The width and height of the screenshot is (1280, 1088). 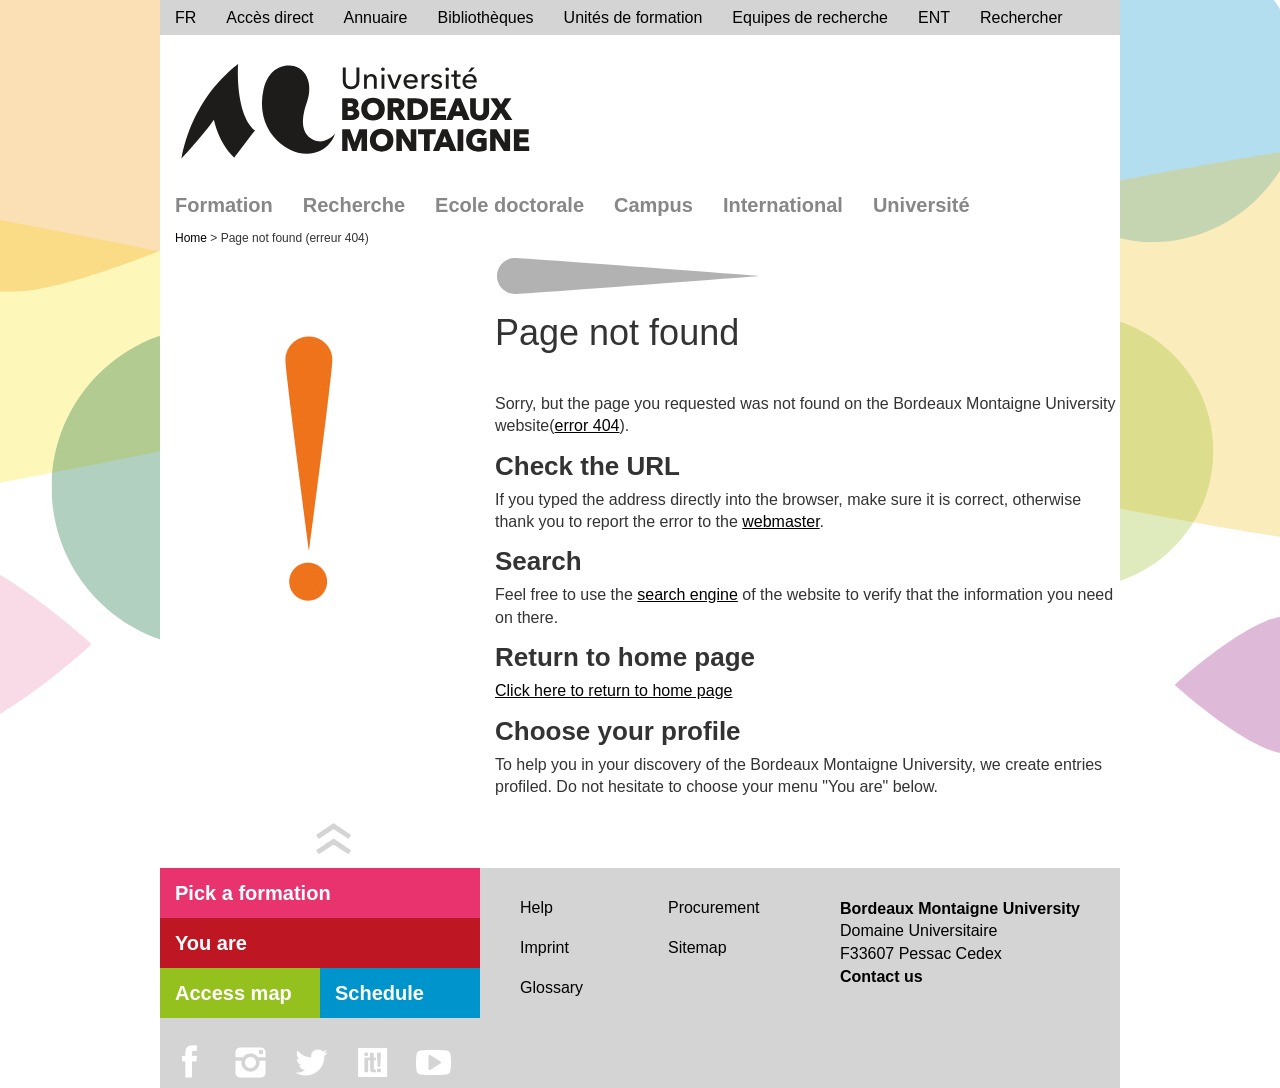 What do you see at coordinates (780, 521) in the screenshot?
I see `webmaster` at bounding box center [780, 521].